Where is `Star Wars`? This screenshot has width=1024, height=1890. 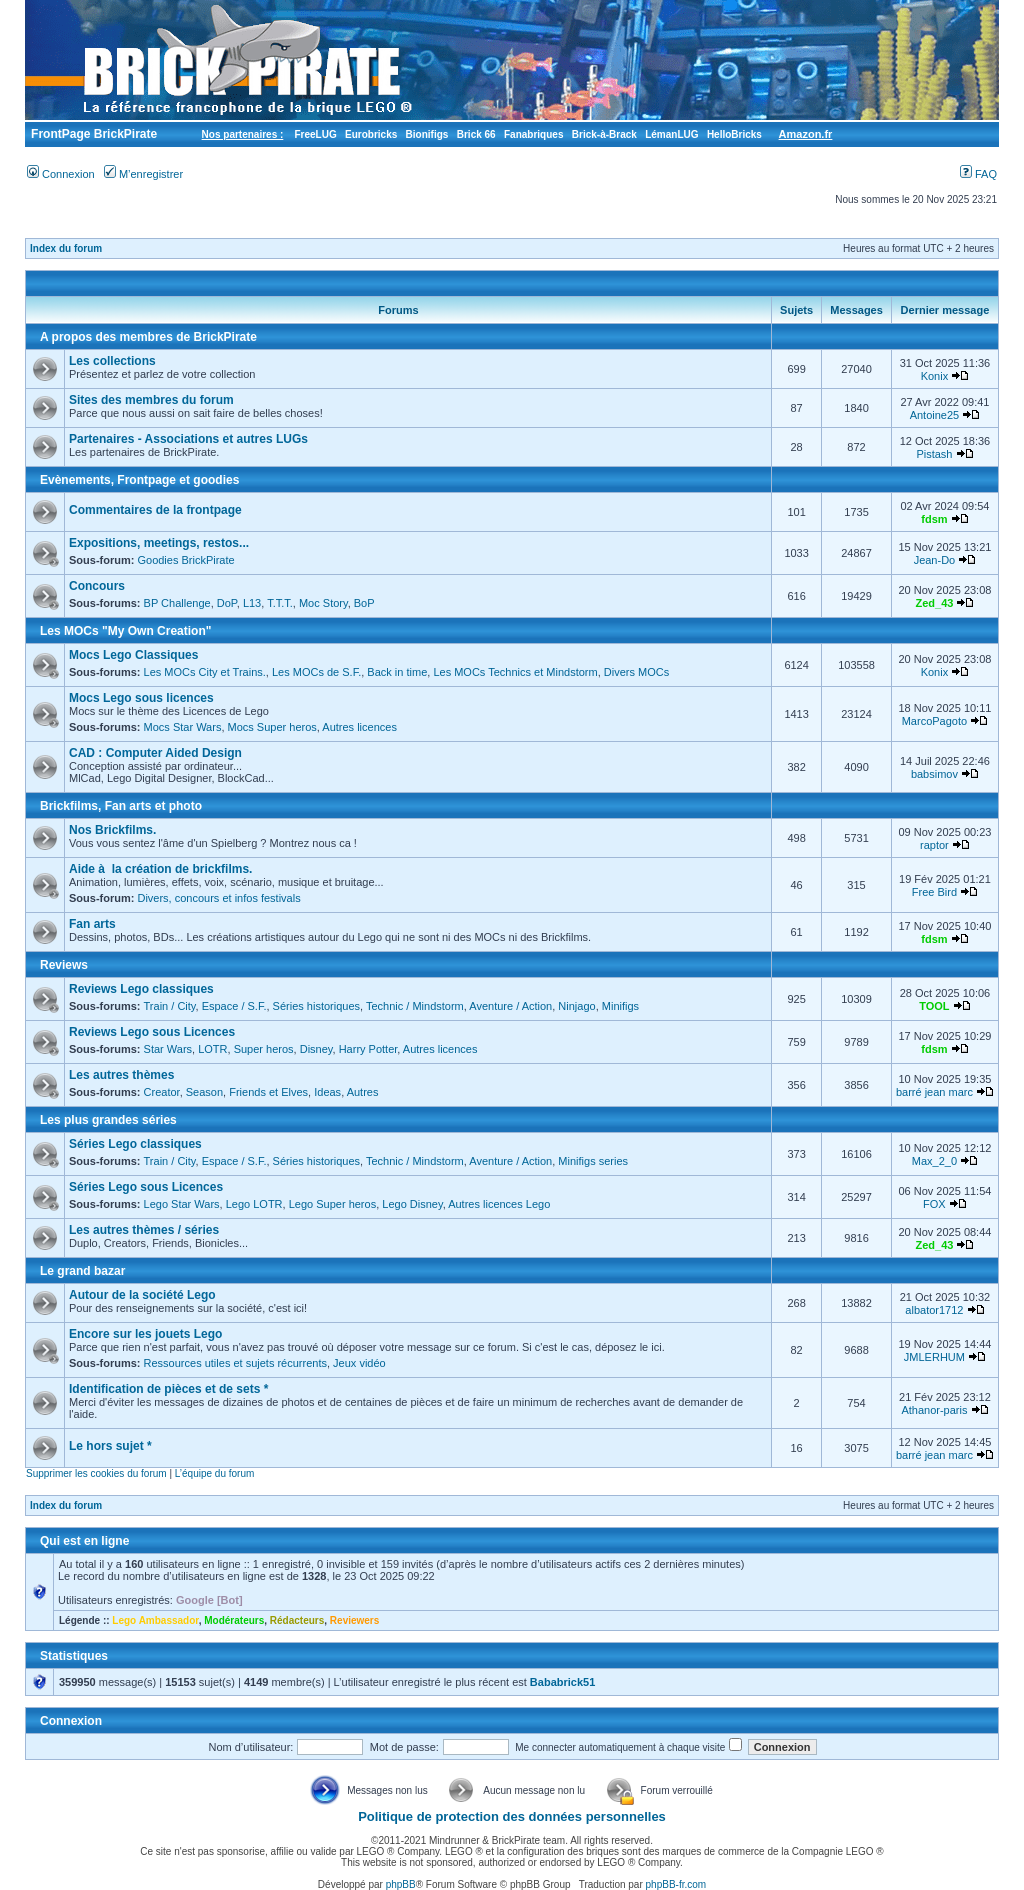 Star Wars is located at coordinates (168, 1049).